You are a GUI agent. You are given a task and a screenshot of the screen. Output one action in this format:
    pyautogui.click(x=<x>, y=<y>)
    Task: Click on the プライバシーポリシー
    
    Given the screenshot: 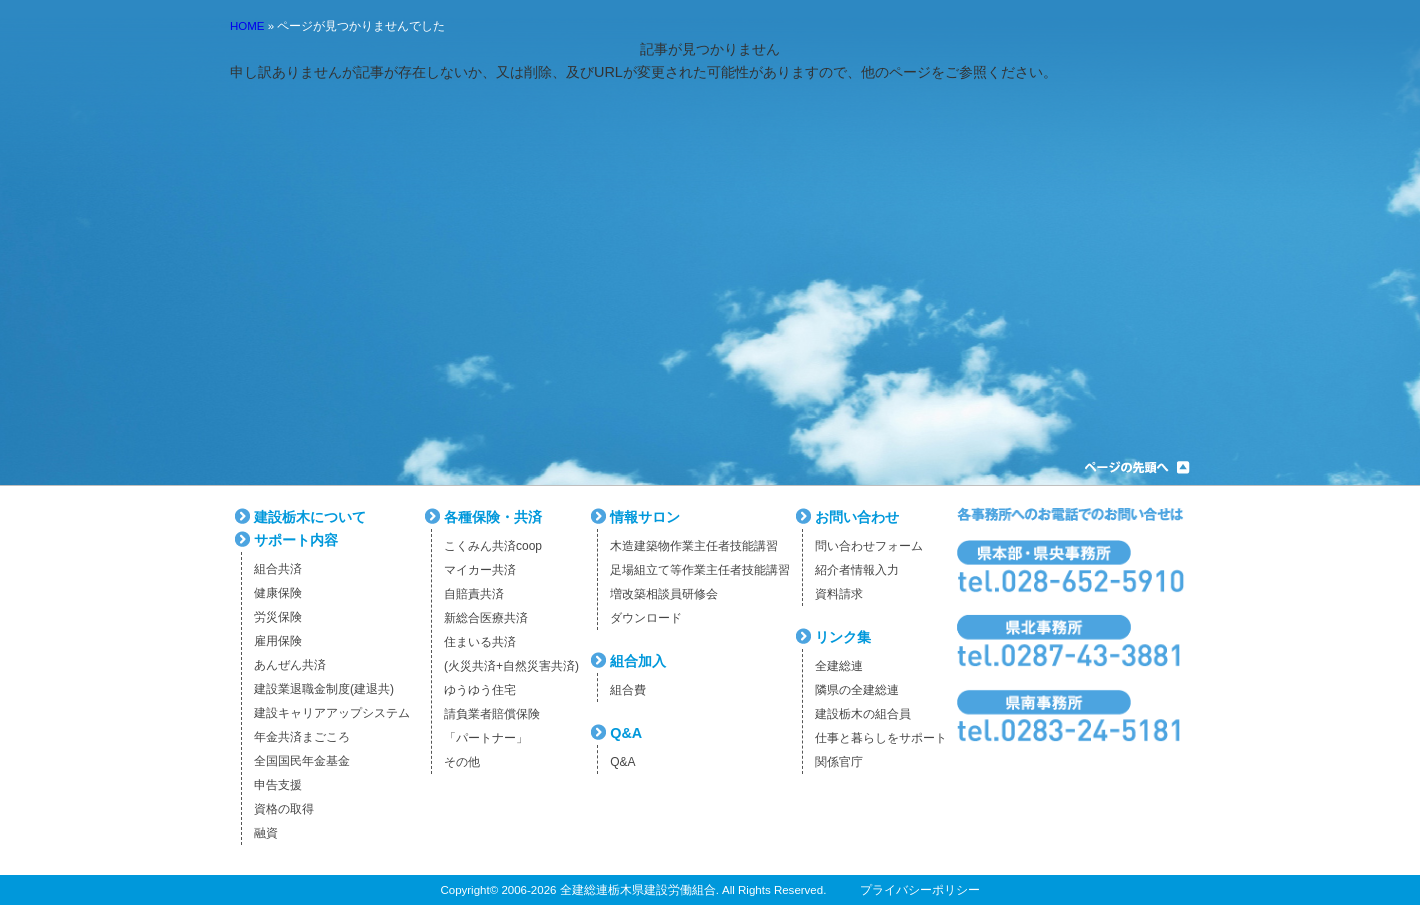 What is the action you would take?
    pyautogui.click(x=920, y=890)
    